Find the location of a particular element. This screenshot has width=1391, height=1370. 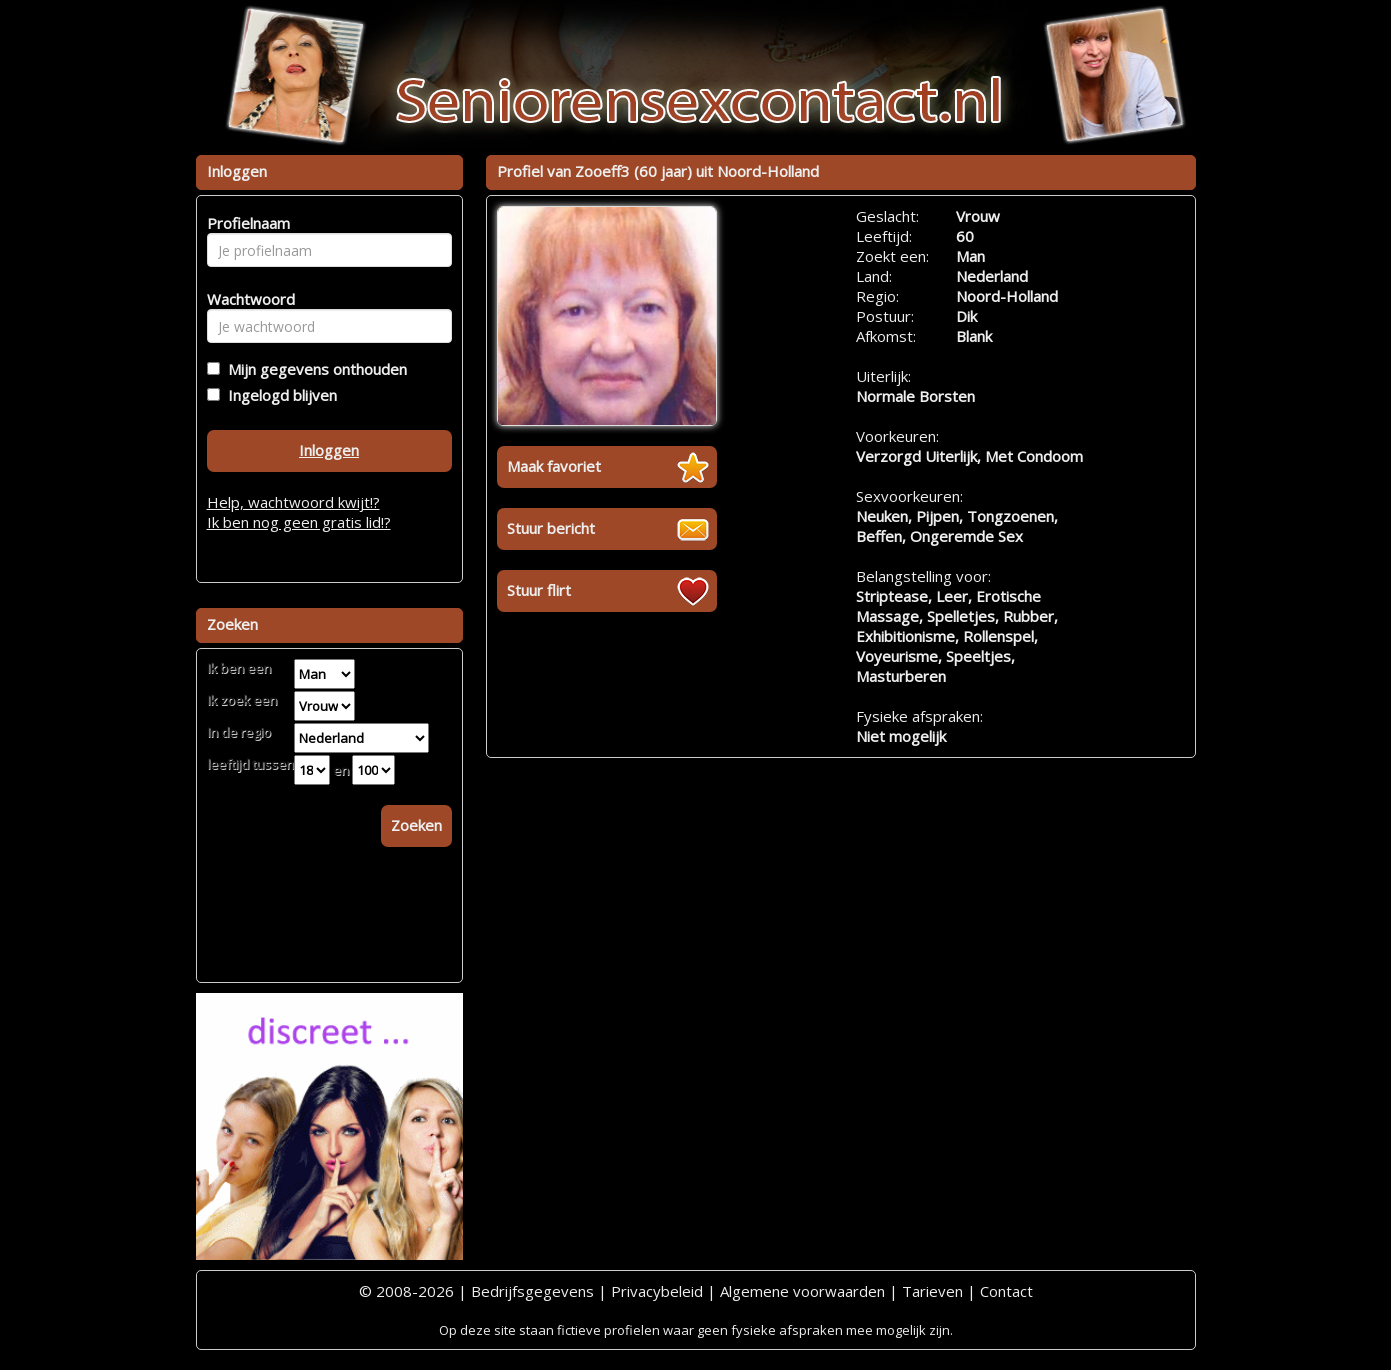

Help, wachtwoord kwijt!? is located at coordinates (293, 502).